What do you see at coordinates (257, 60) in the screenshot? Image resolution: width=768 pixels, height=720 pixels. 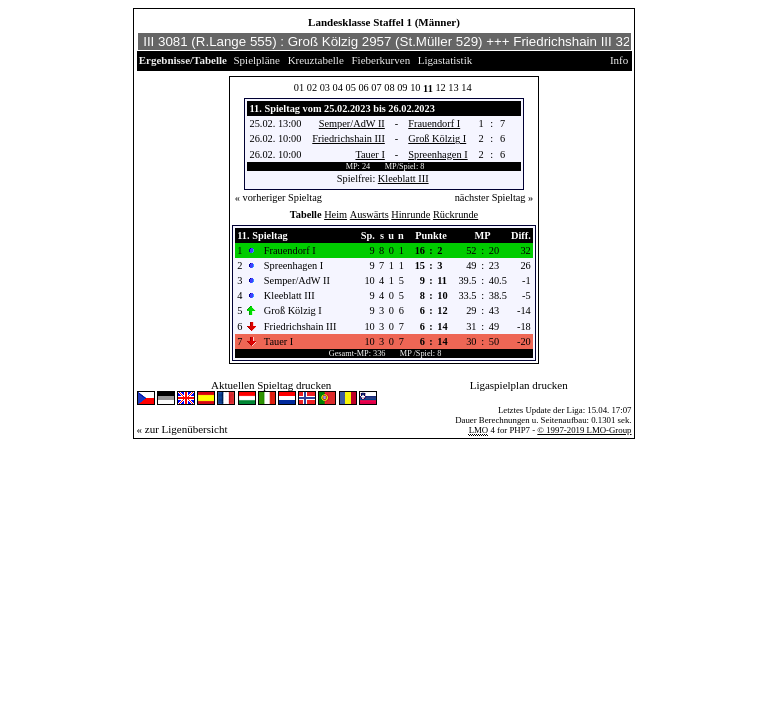 I see `Spielpläne` at bounding box center [257, 60].